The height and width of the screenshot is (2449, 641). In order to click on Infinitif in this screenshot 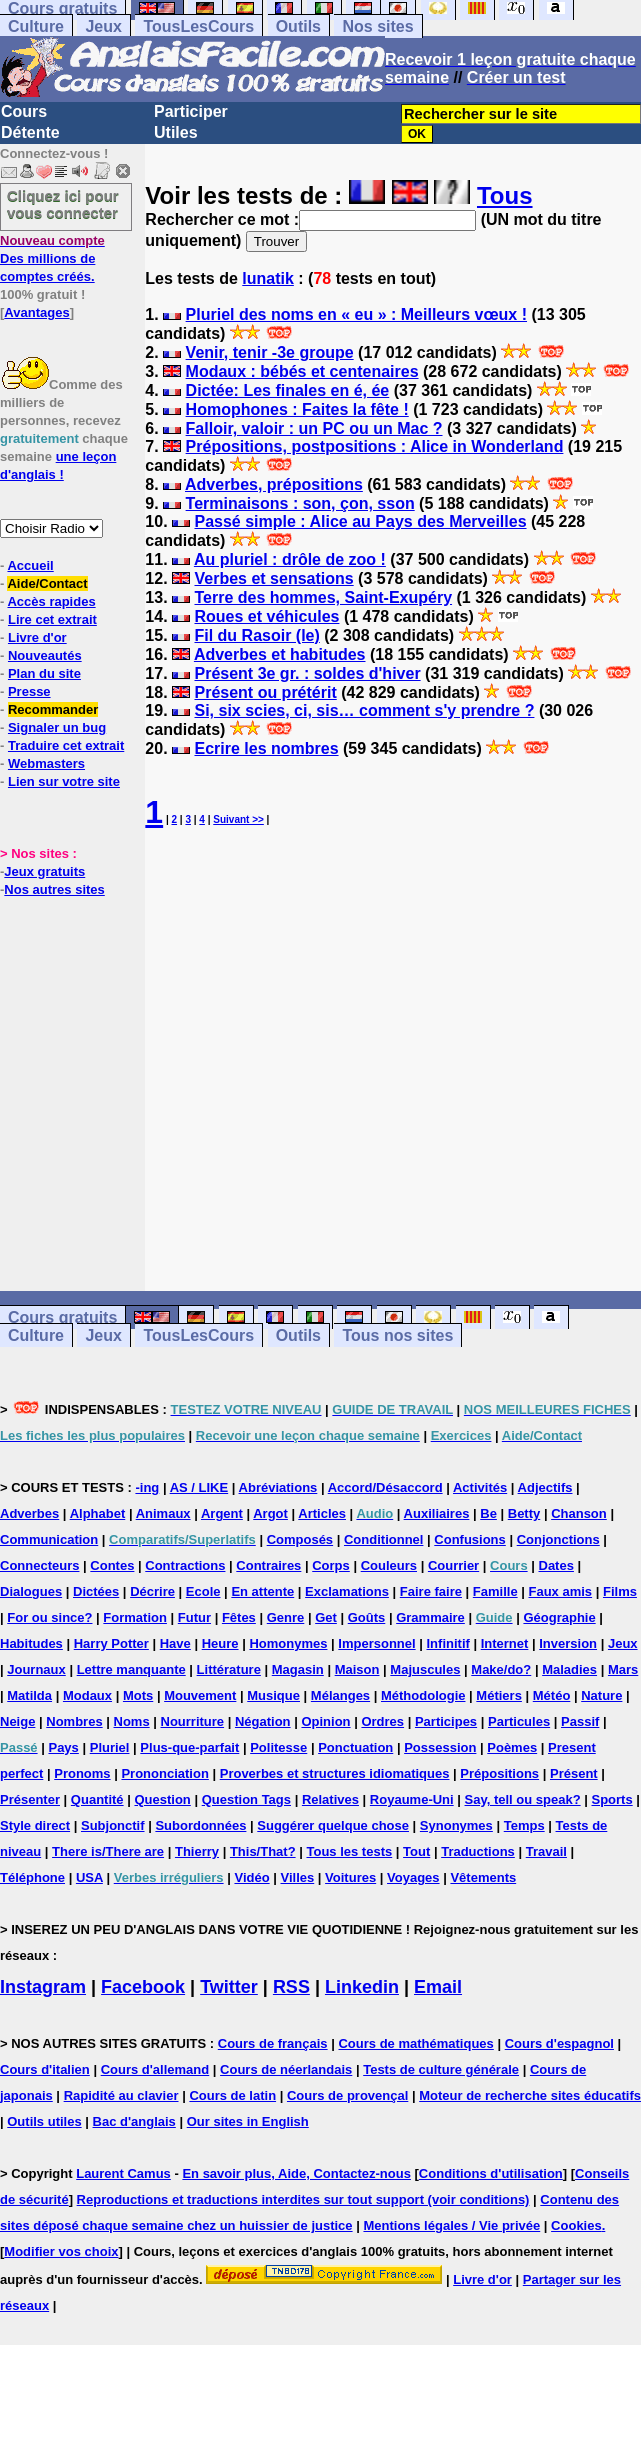, I will do `click(448, 1643)`.